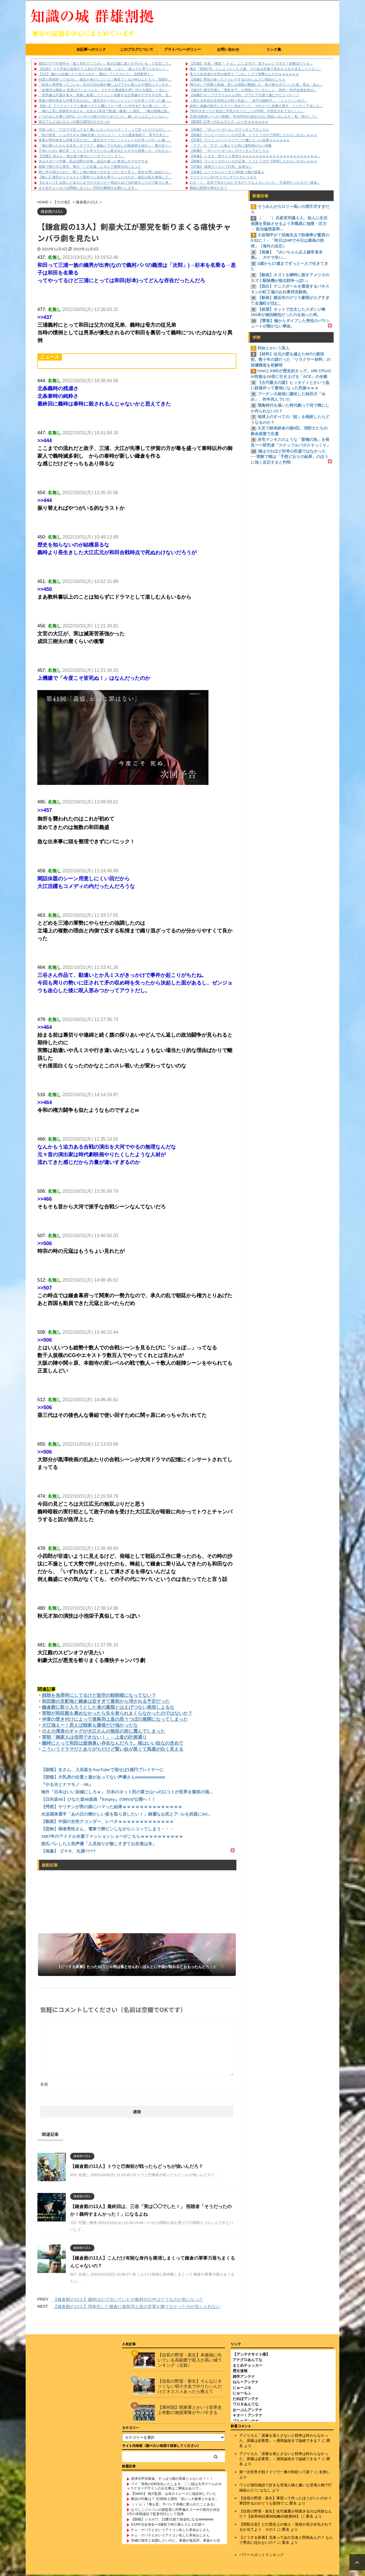  I want to click on 【朗報】シカホワ、21勝21敗で借金0になるwwwwww, so click(172, 2520).